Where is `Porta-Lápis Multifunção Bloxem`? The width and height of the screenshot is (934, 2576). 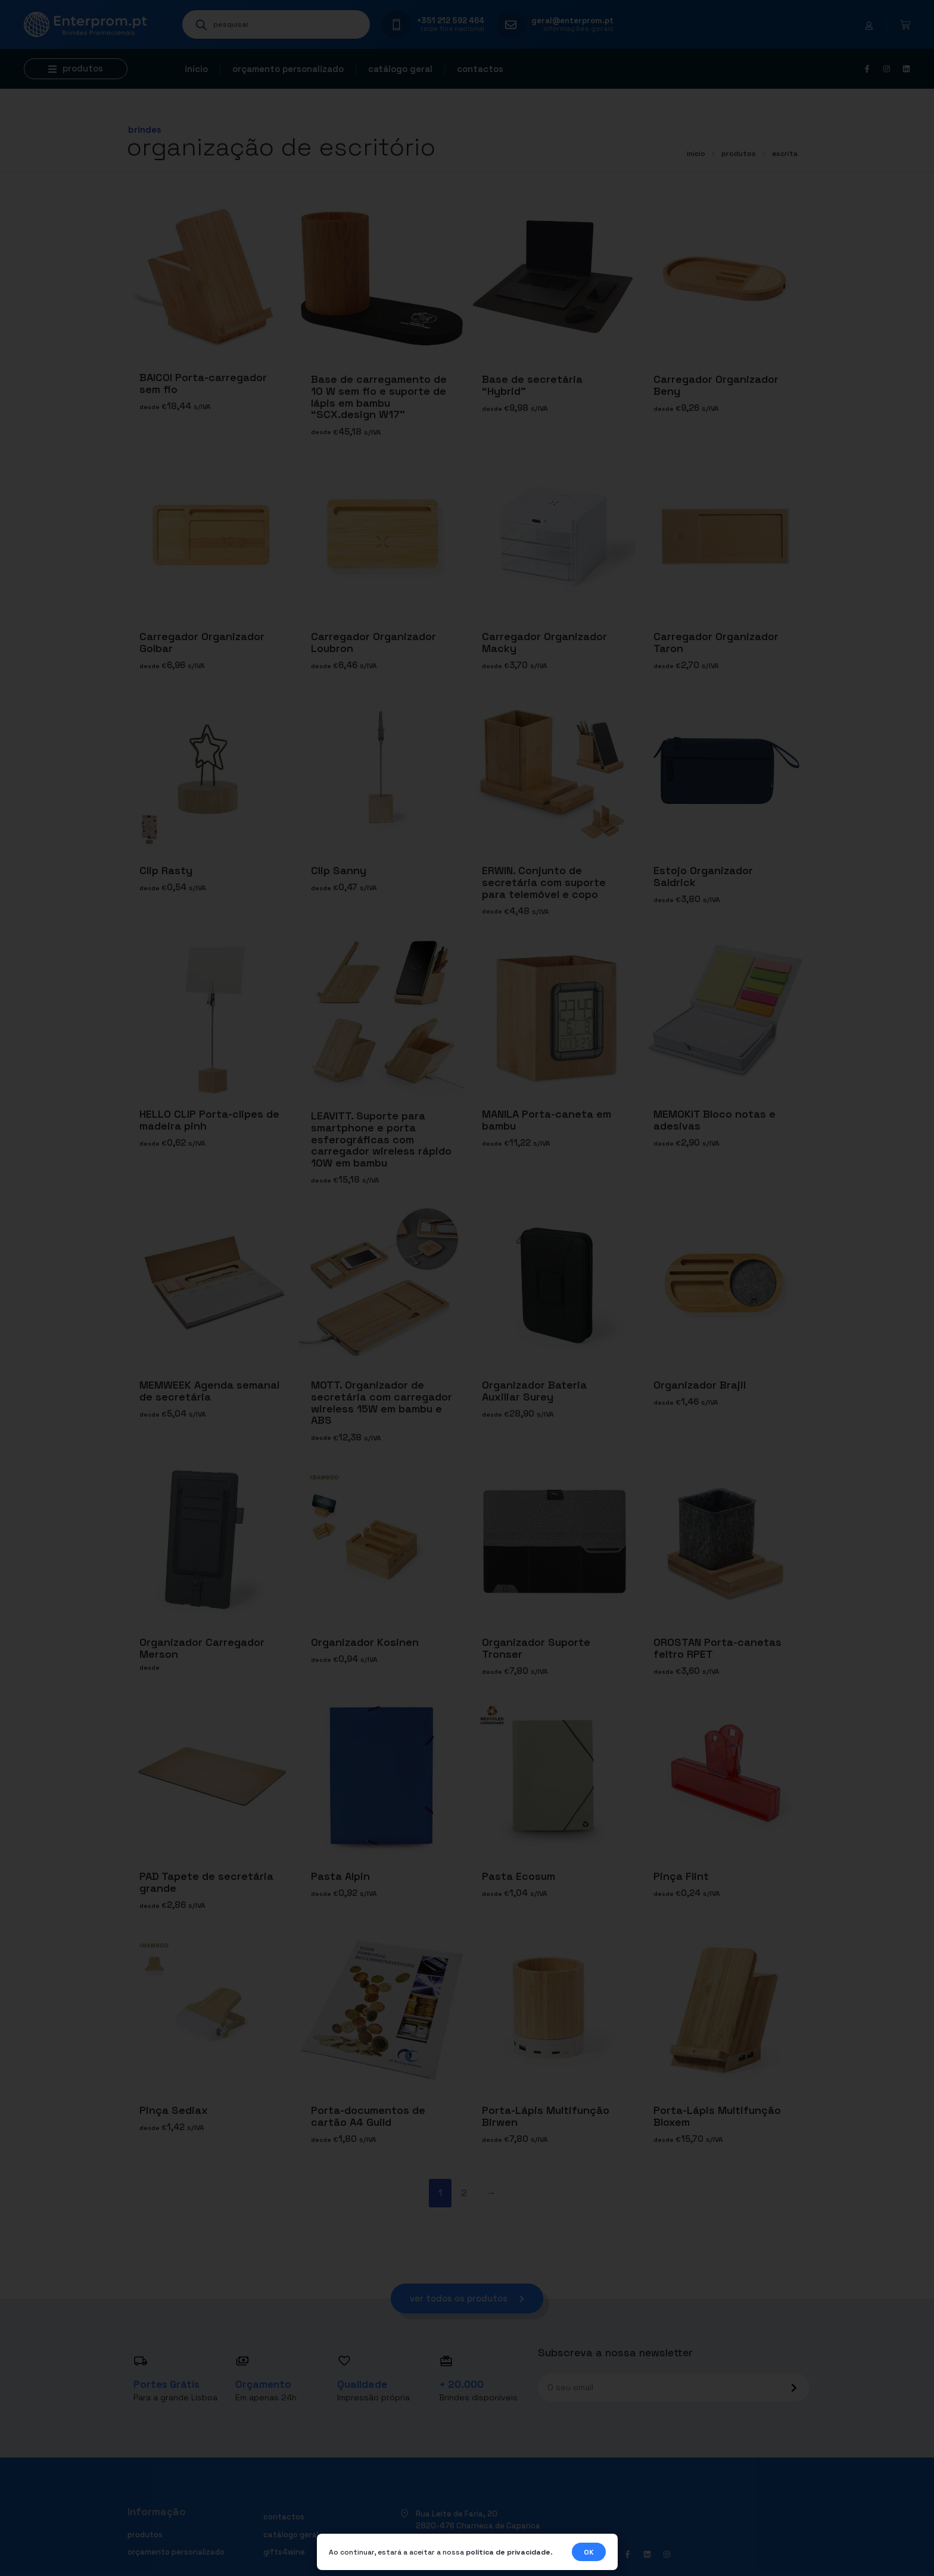
Porta-Lápis Multifunção Bloxem is located at coordinates (717, 2115).